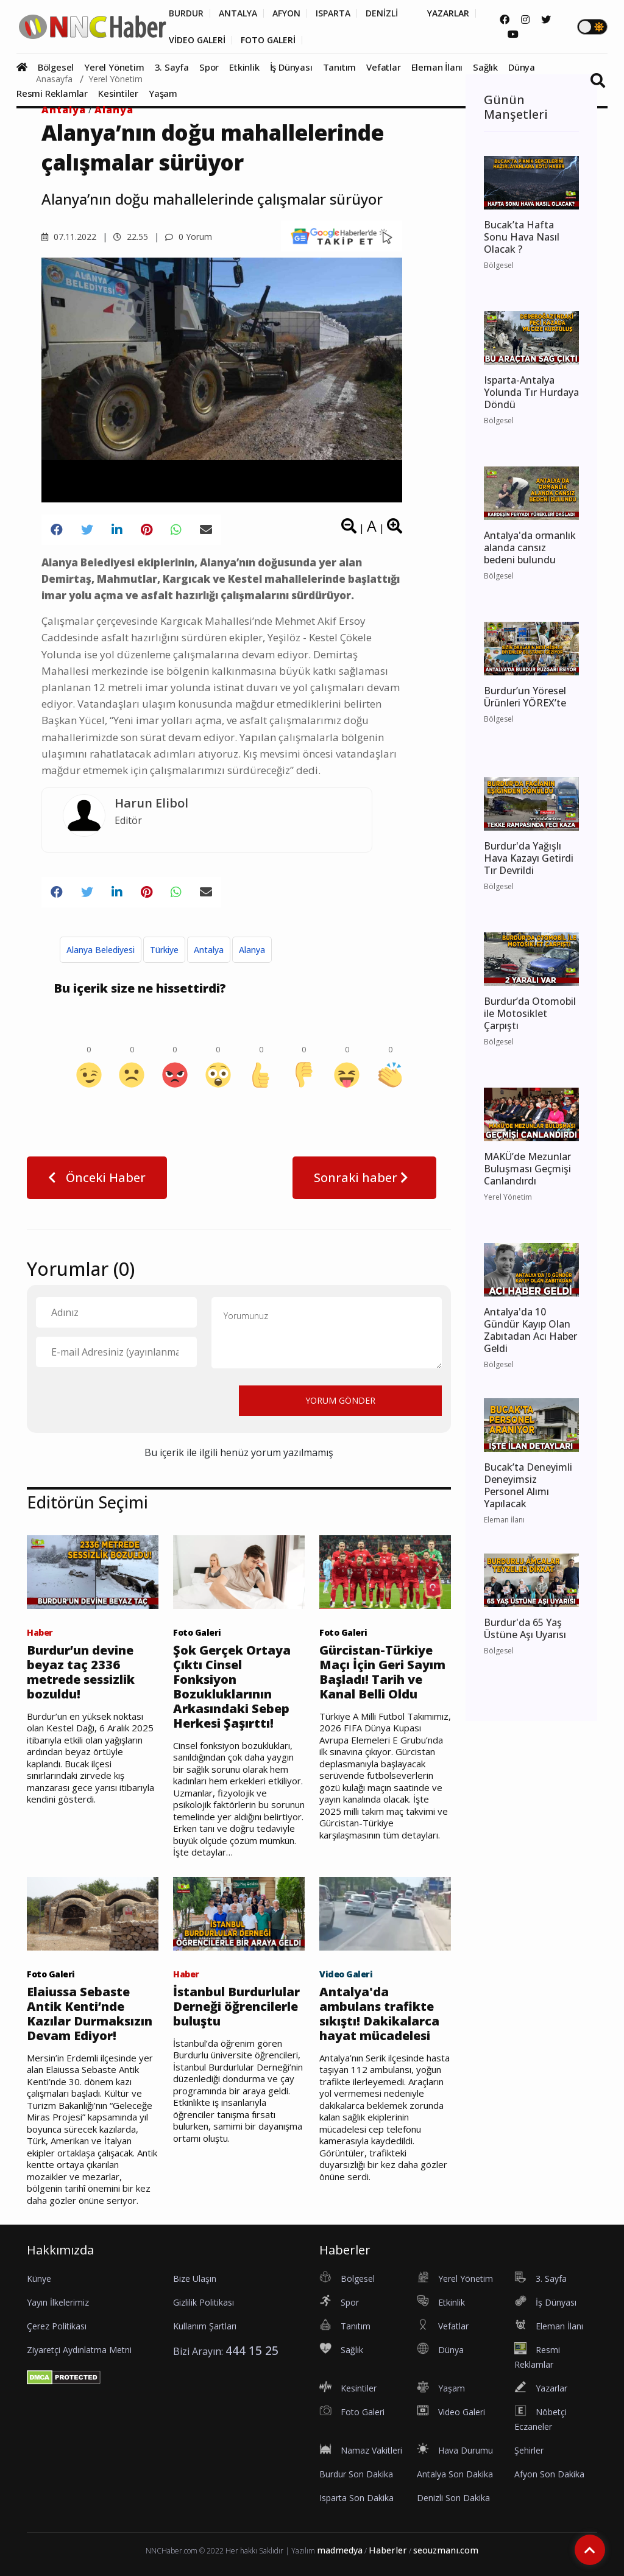  I want to click on Antalya Son Dakika, so click(455, 2474).